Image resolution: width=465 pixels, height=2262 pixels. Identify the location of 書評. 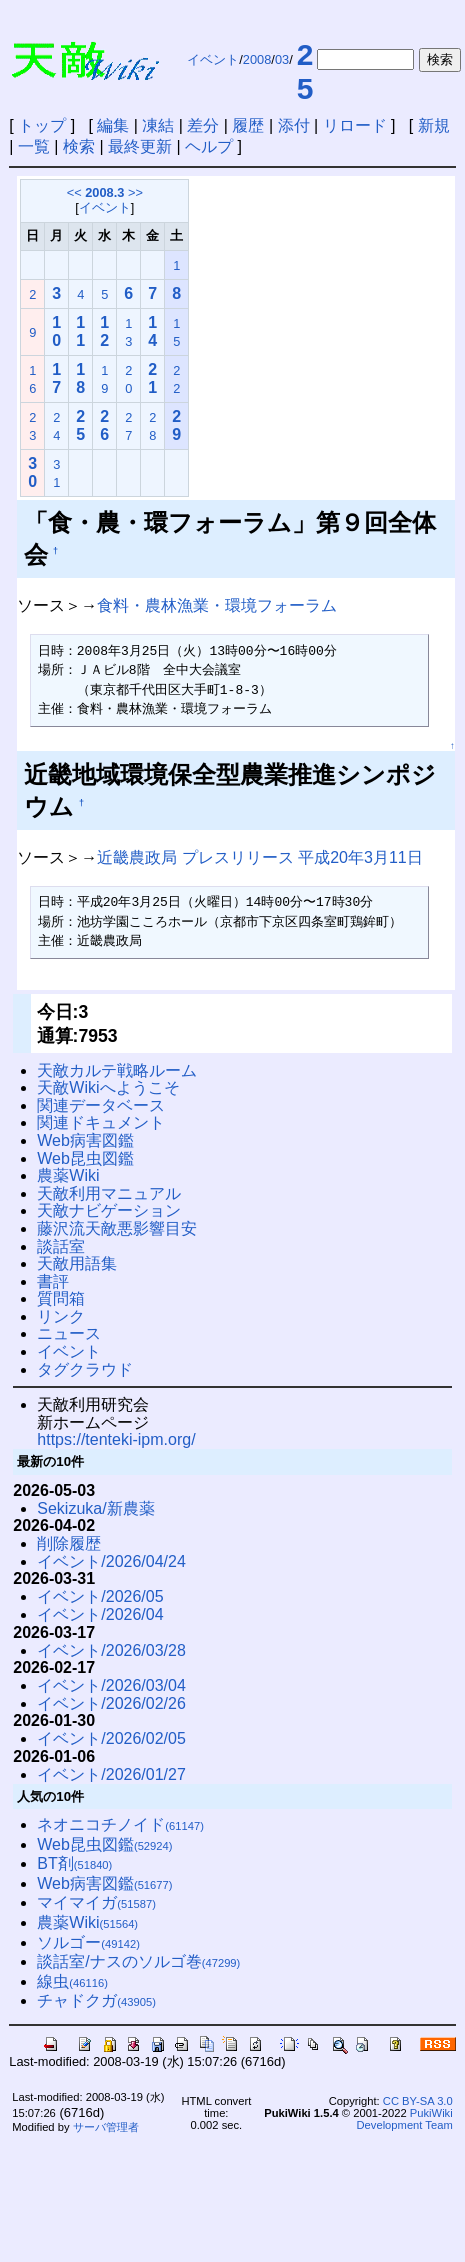
(53, 1281).